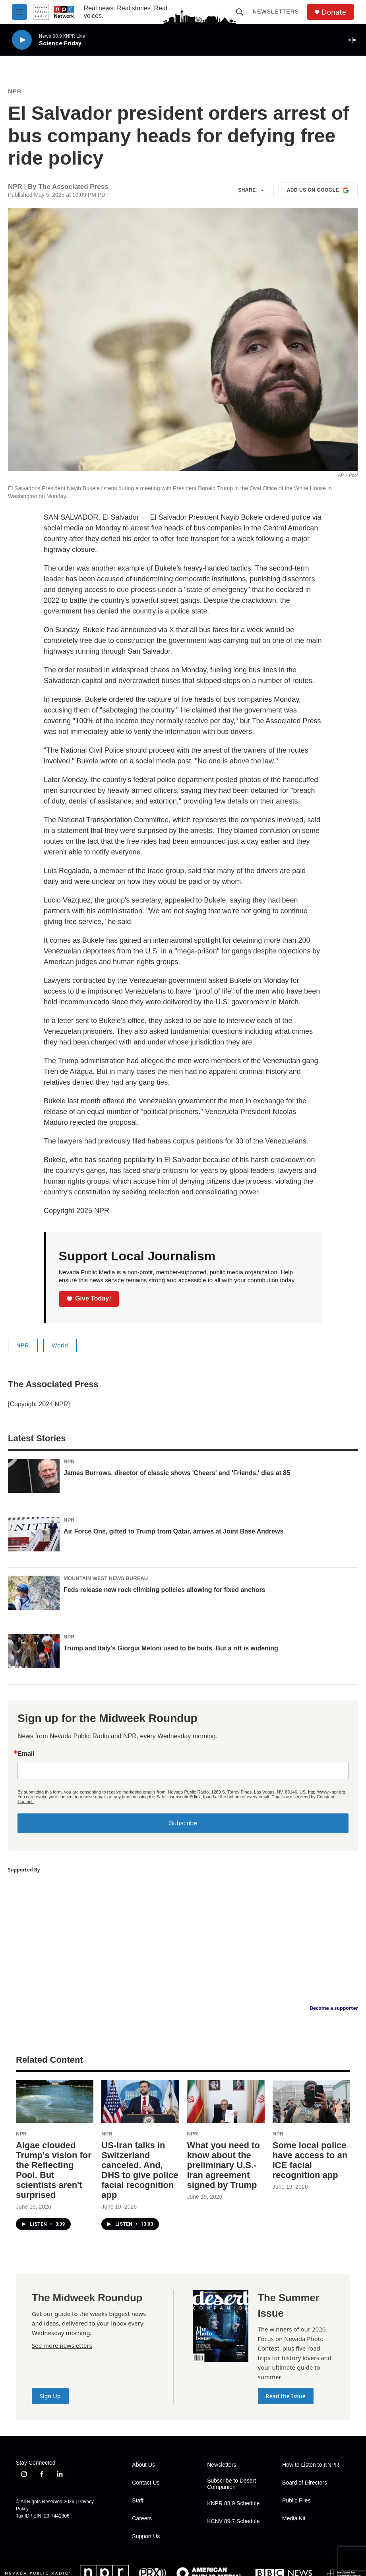  Describe the element at coordinates (34, 1476) in the screenshot. I see `[James Burrows, director of classic shows 'Cheers' and 'Friends,' dies at 85]` at that location.